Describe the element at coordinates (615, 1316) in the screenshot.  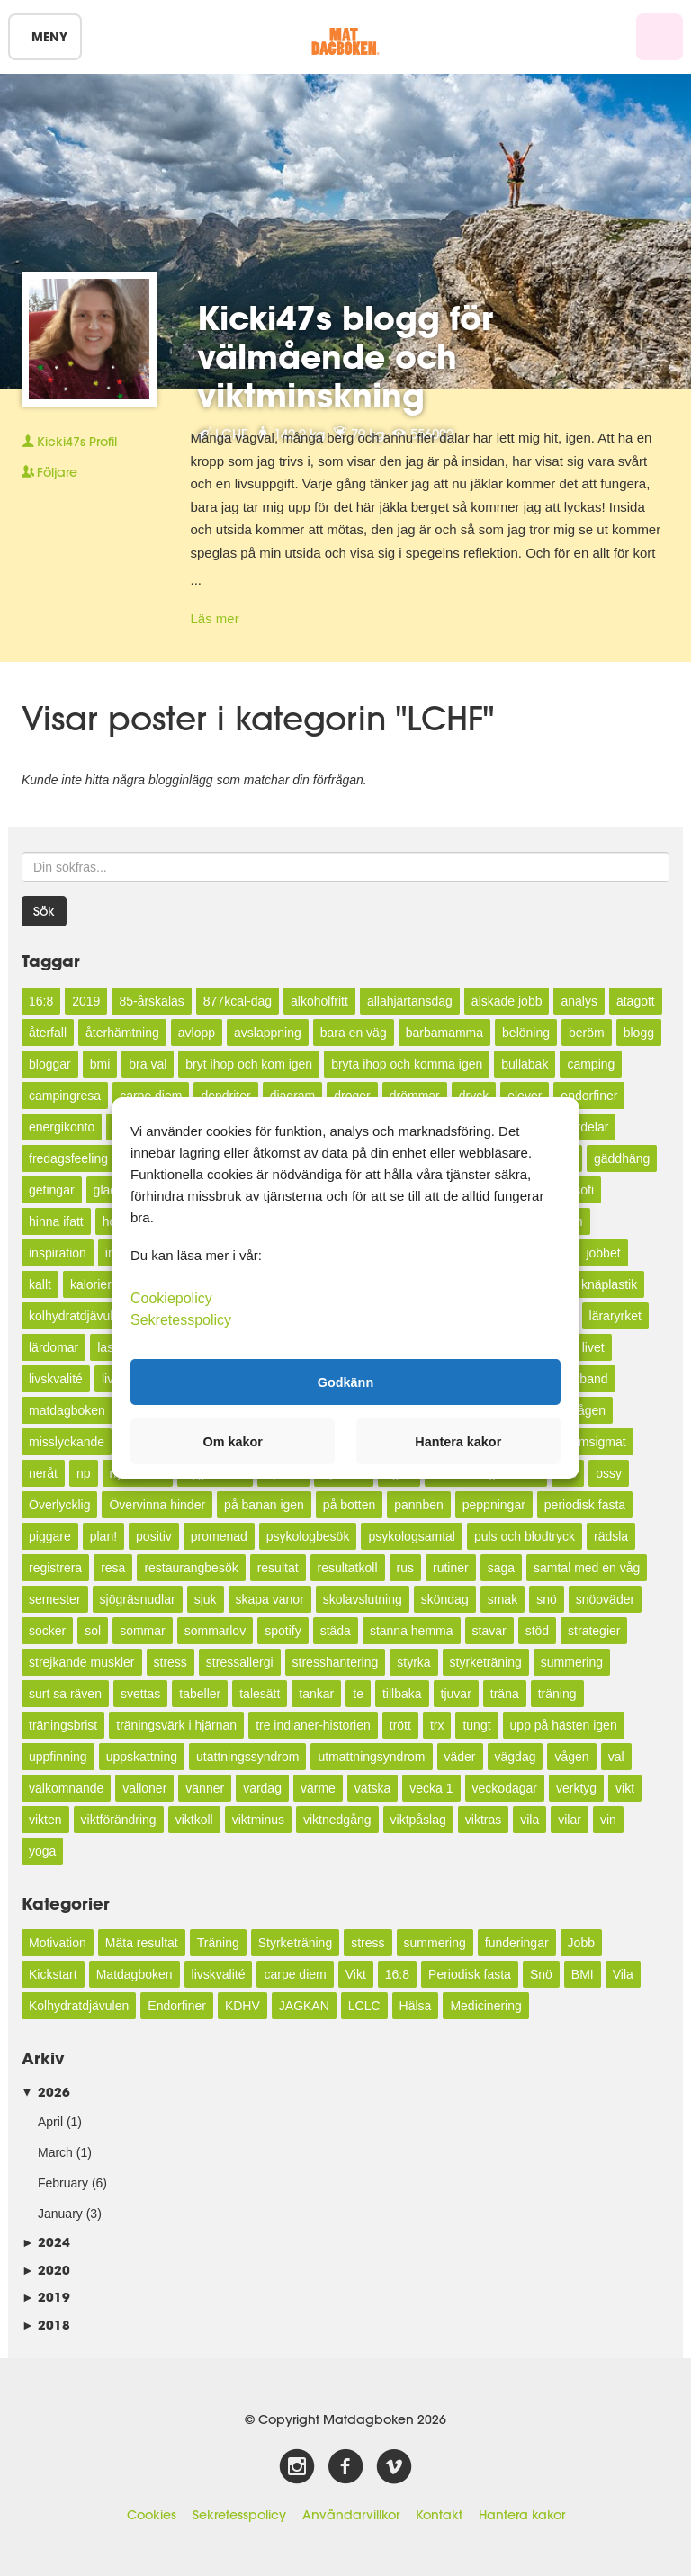
I see `läraryrket` at that location.